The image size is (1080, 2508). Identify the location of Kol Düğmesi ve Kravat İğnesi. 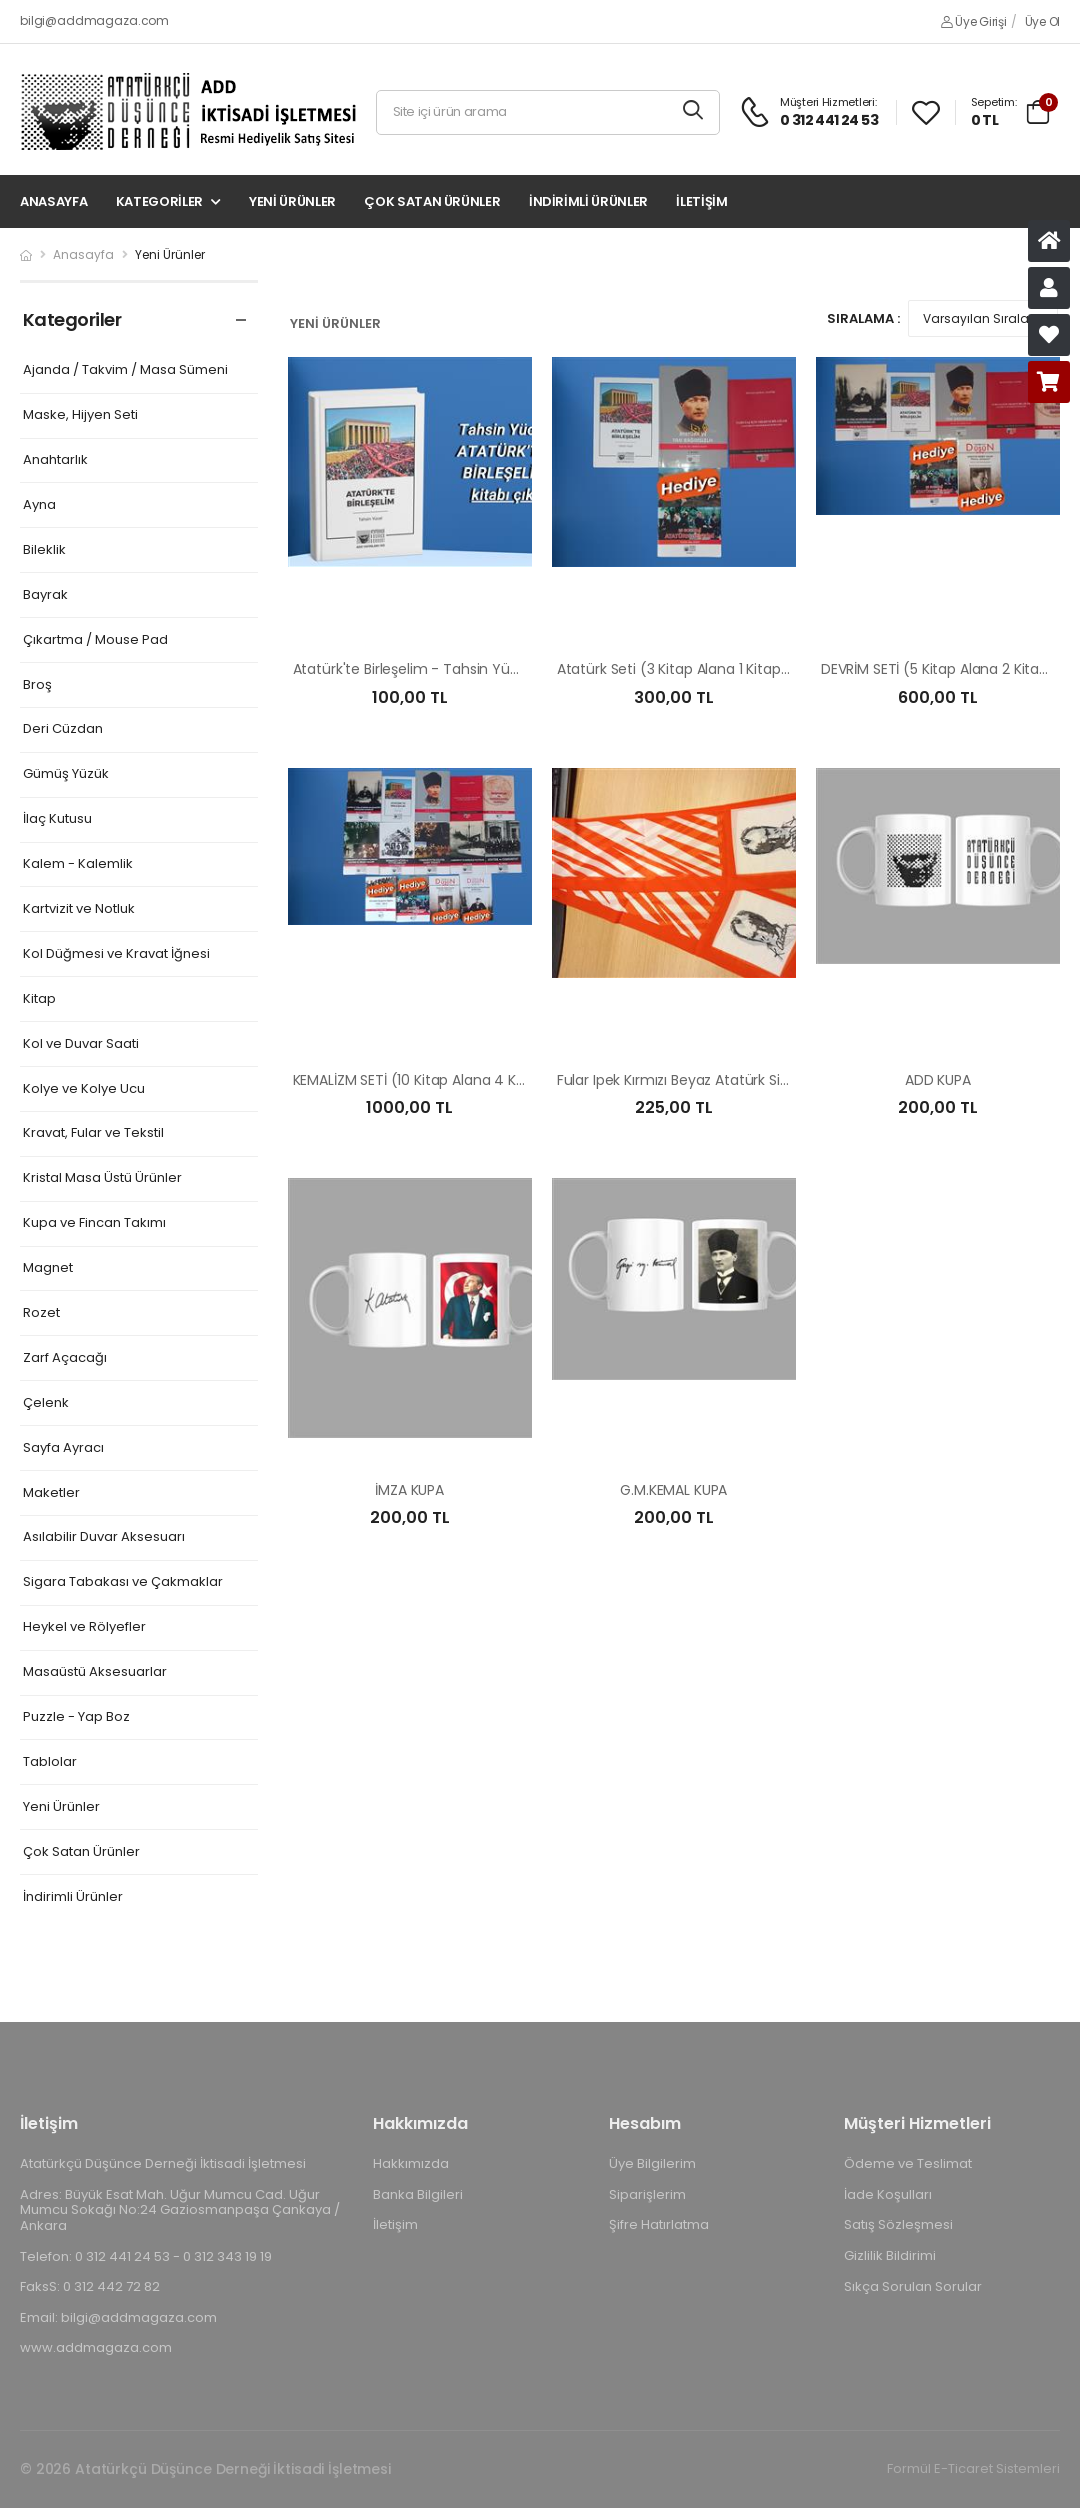
(116, 954).